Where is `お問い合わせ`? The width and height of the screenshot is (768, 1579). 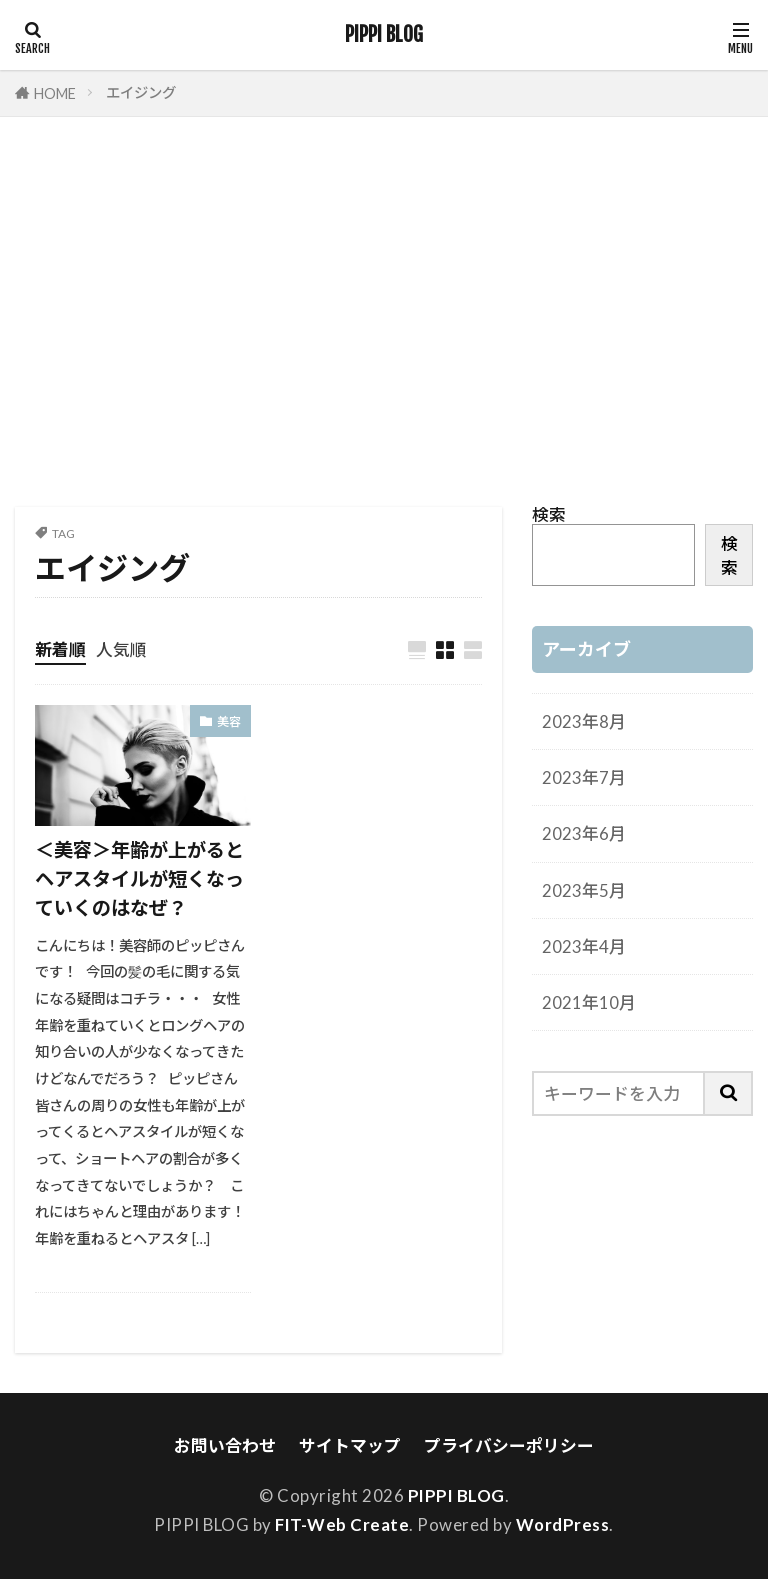 お問い合わせ is located at coordinates (225, 1445).